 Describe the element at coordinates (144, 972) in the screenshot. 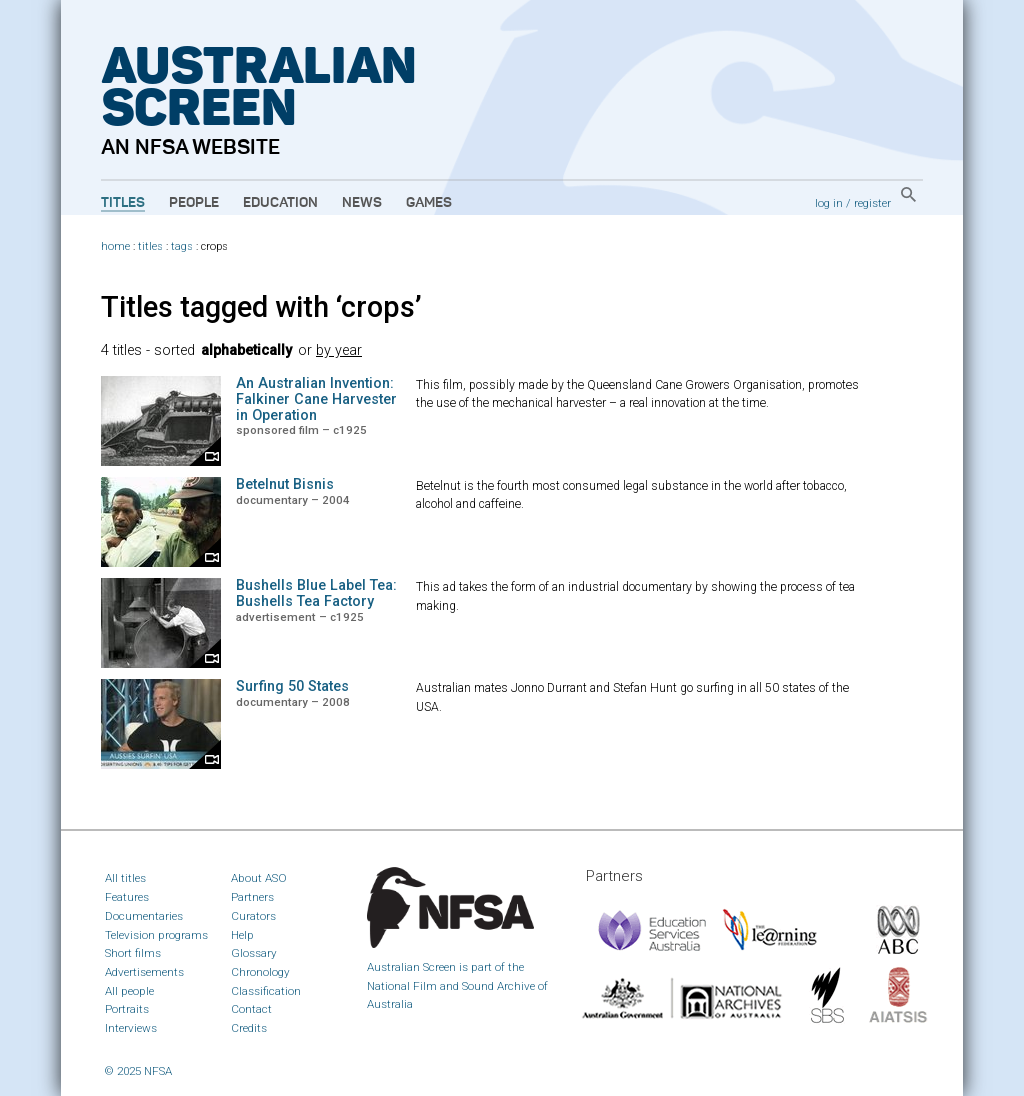

I see `Advertisements` at that location.